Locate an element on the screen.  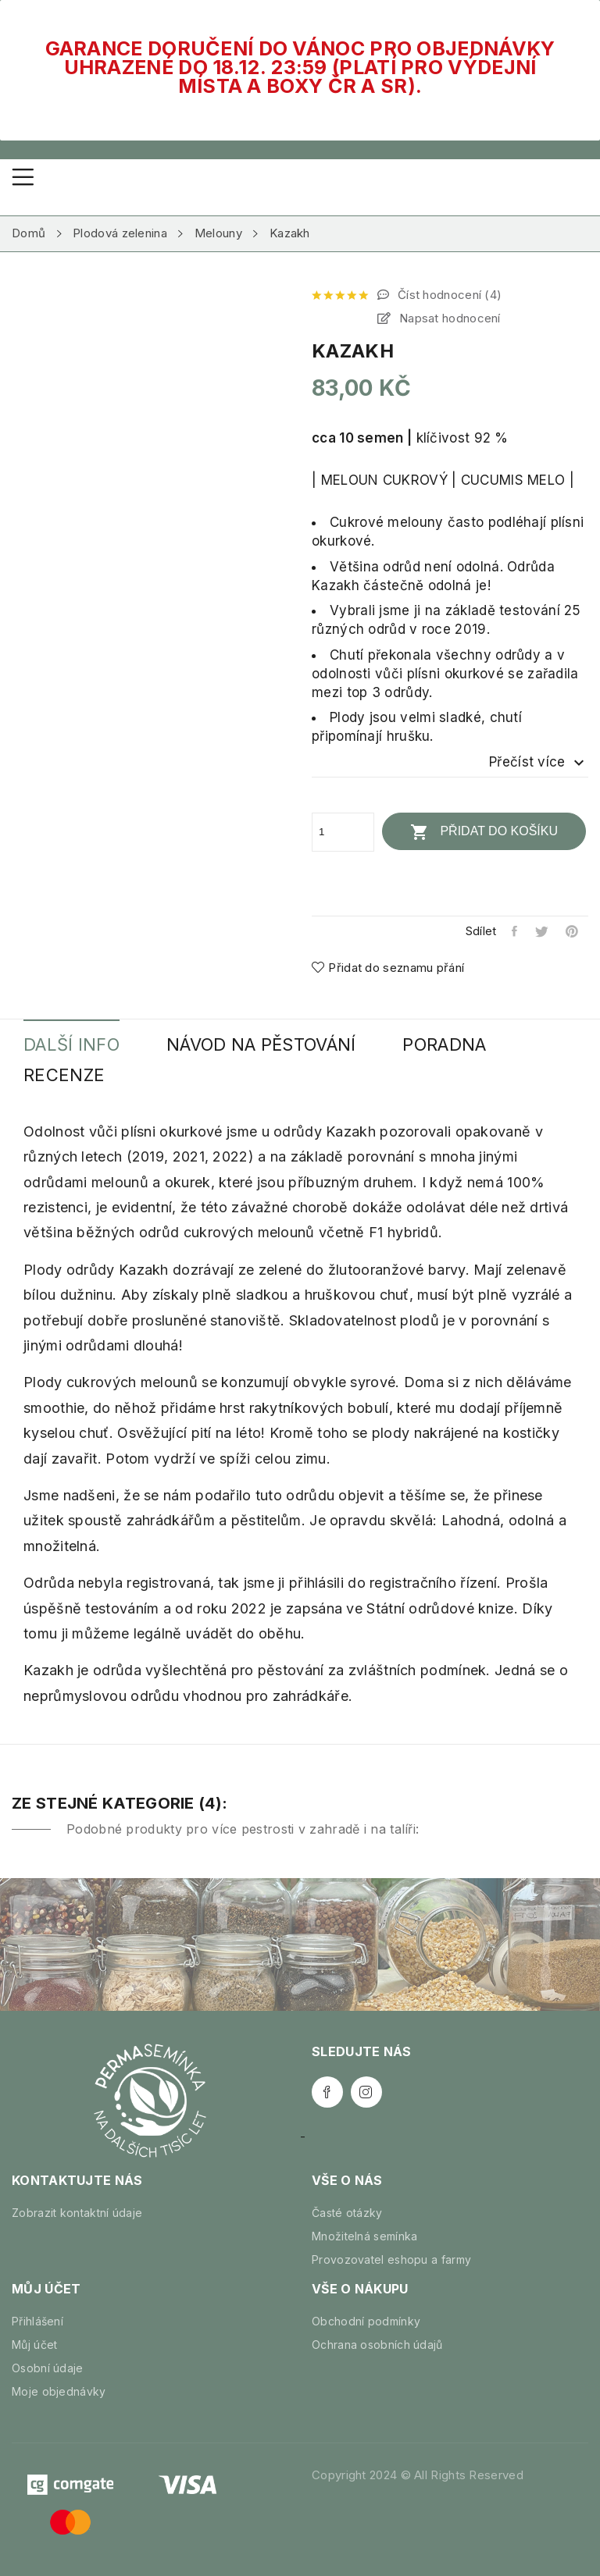
Přidat do seznamu přání is located at coordinates (388, 967).